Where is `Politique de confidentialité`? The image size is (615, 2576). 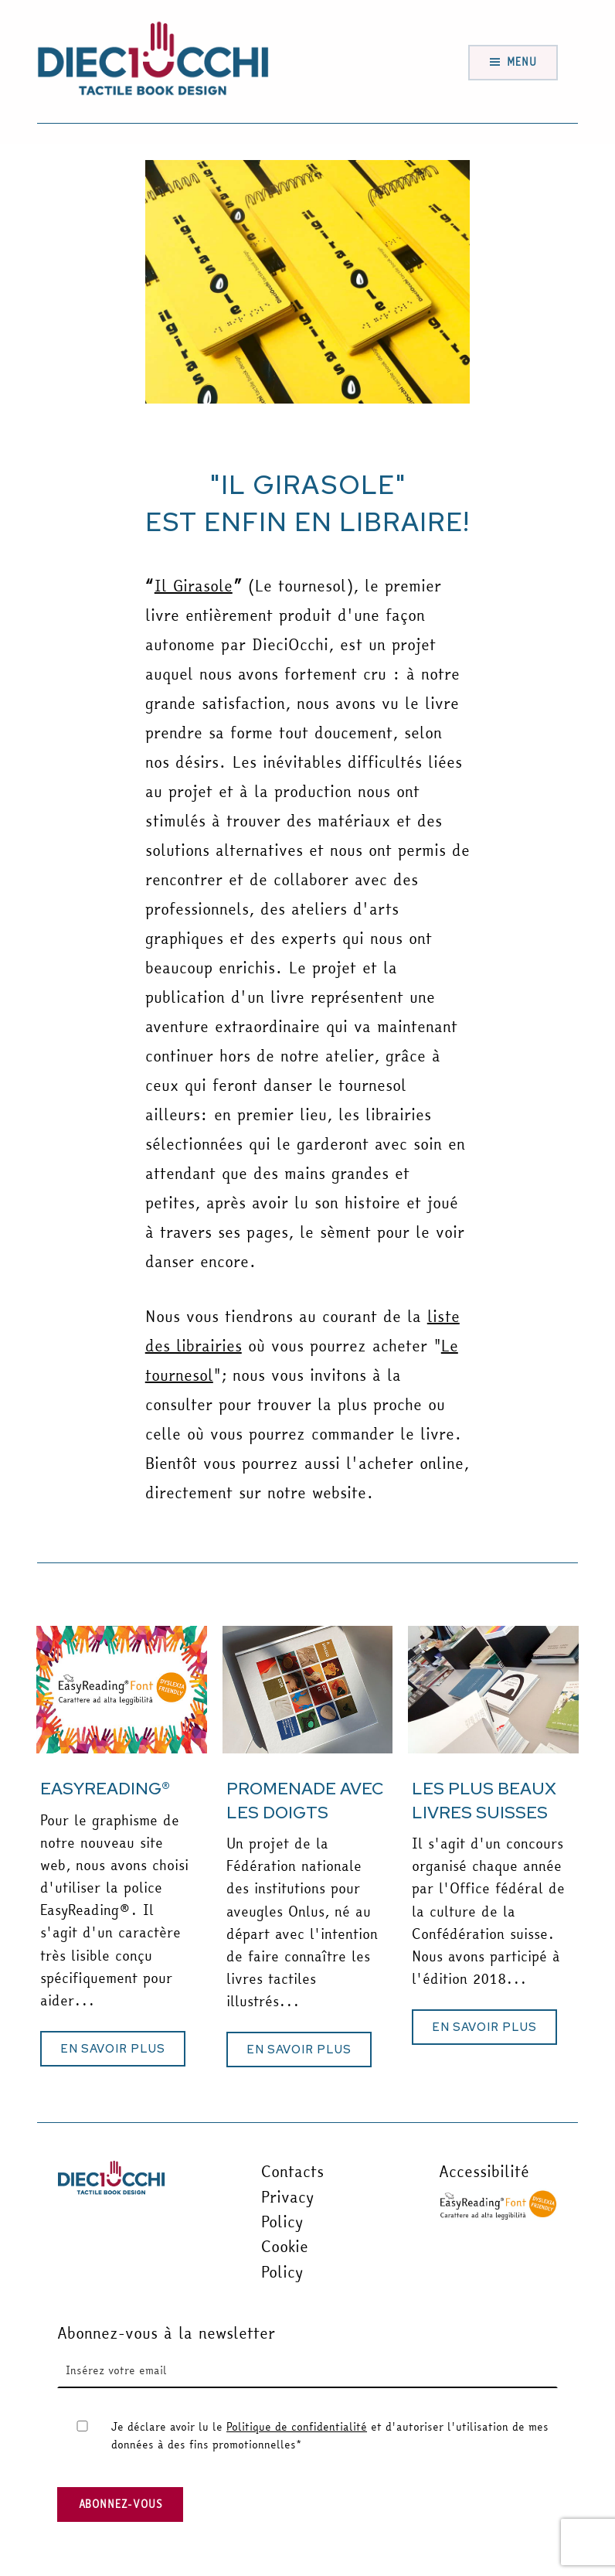 Politique de confidentialité is located at coordinates (296, 2426).